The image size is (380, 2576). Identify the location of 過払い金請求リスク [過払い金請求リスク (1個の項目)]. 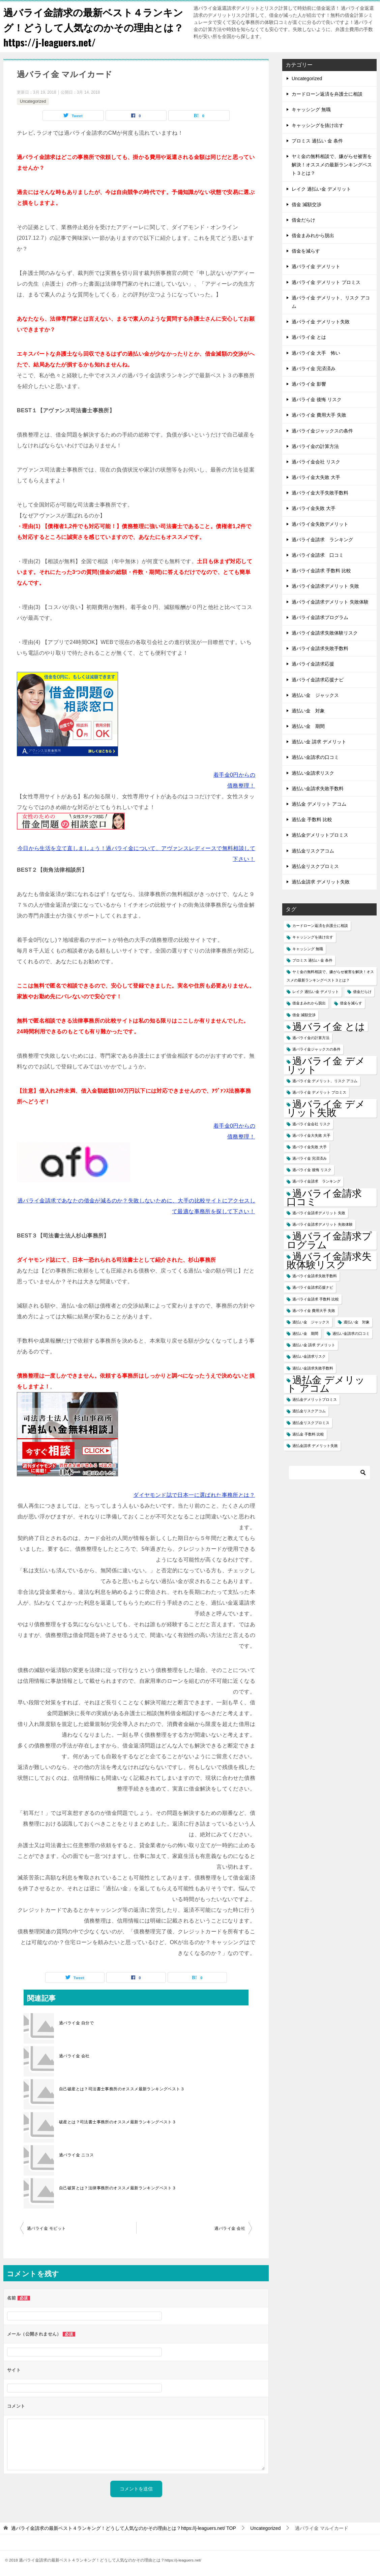
(309, 1356).